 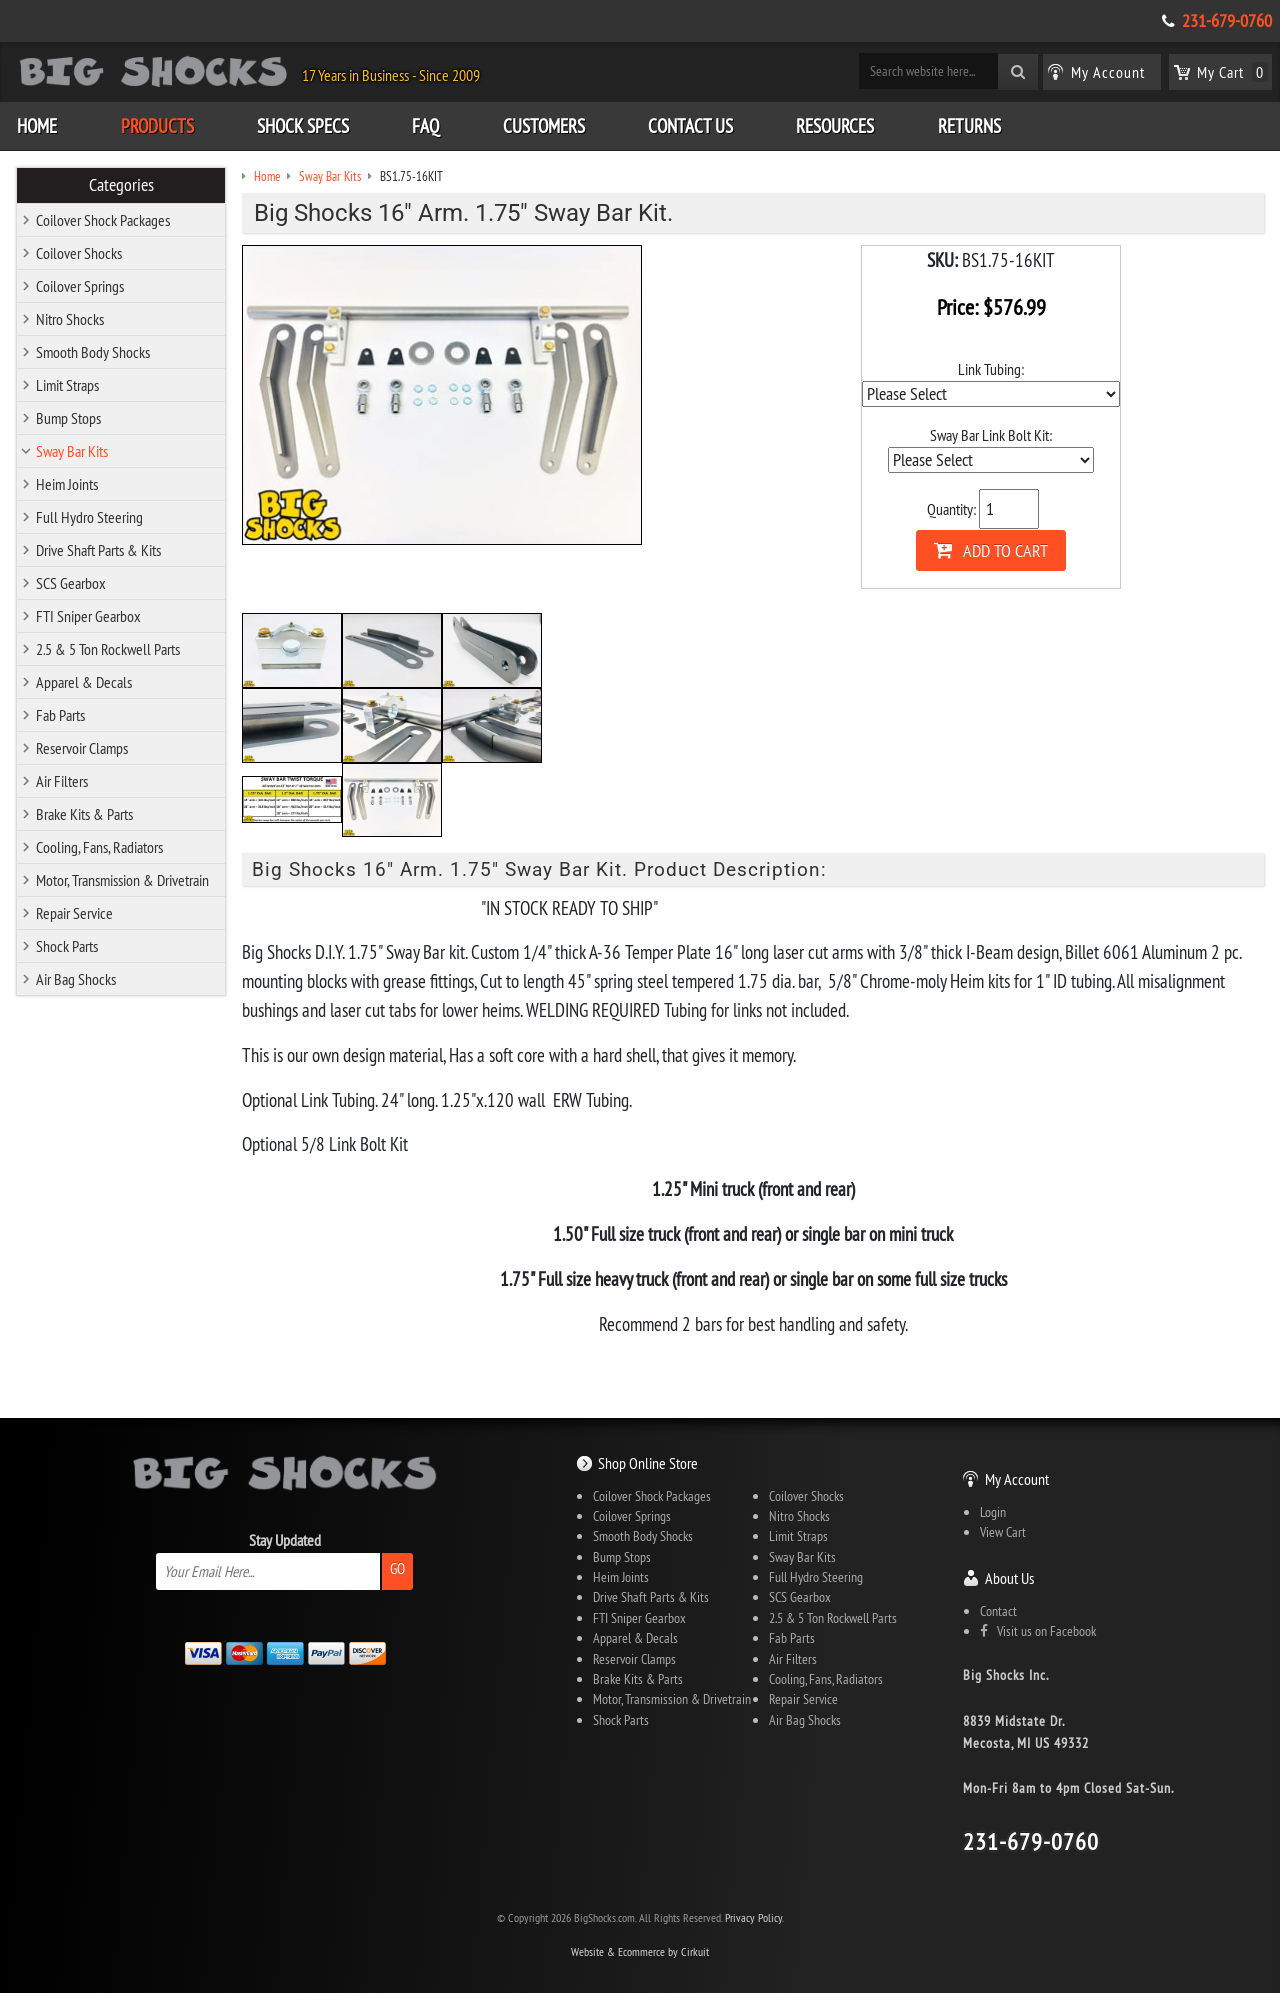 I want to click on Fab Parts, so click(x=60, y=715).